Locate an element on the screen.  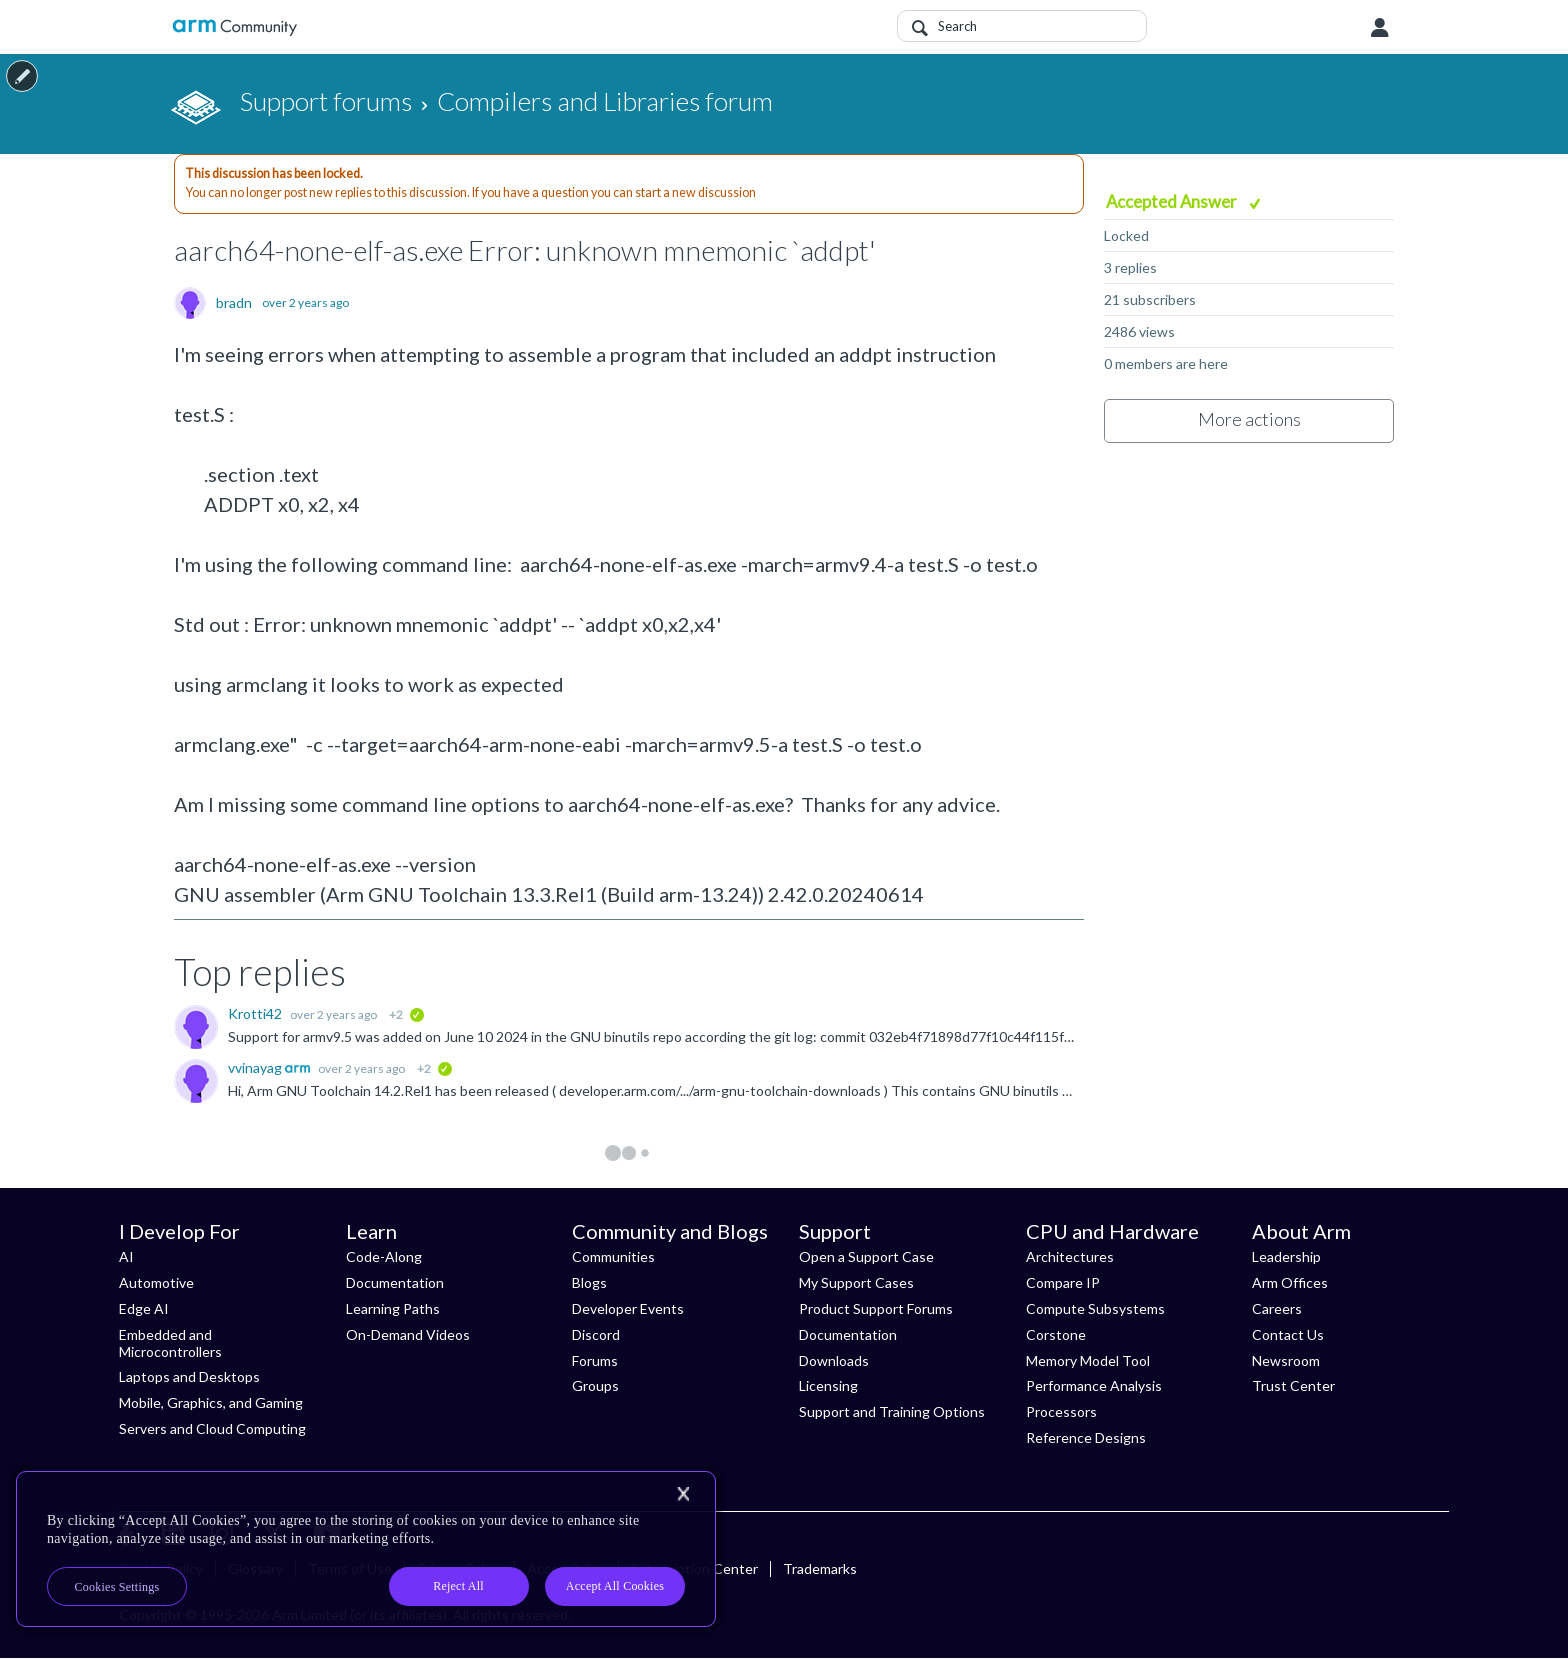
User is located at coordinates (1380, 28).